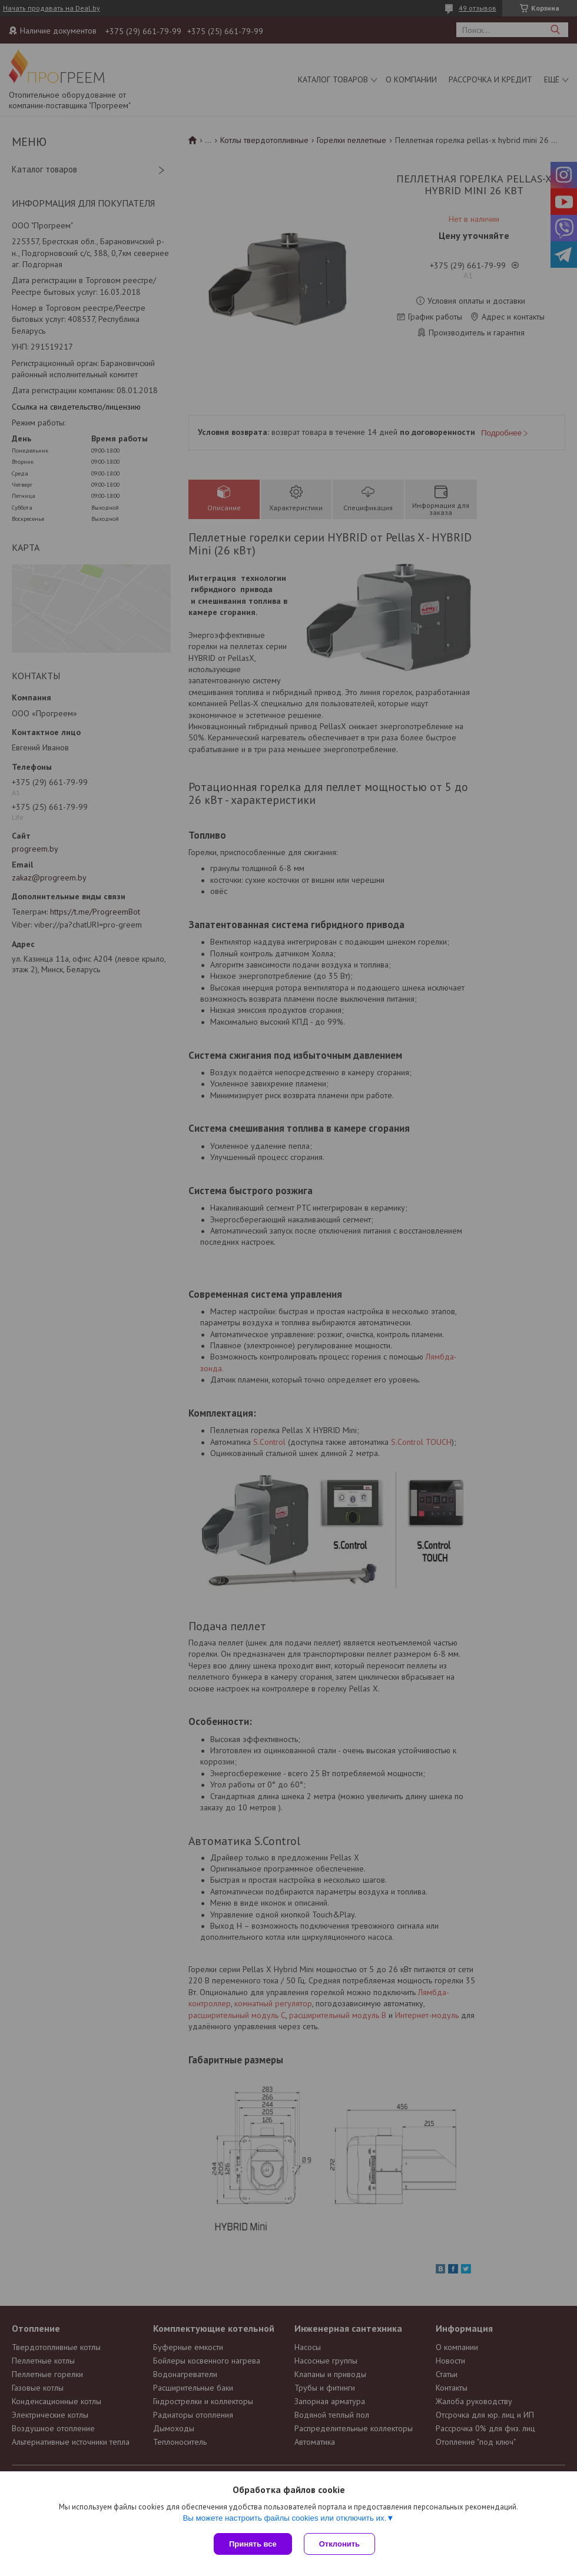 The width and height of the screenshot is (577, 2576). Describe the element at coordinates (284, 2518) in the screenshot. I see `Вы можете настроить файлы cookies или отключить их.` at that location.